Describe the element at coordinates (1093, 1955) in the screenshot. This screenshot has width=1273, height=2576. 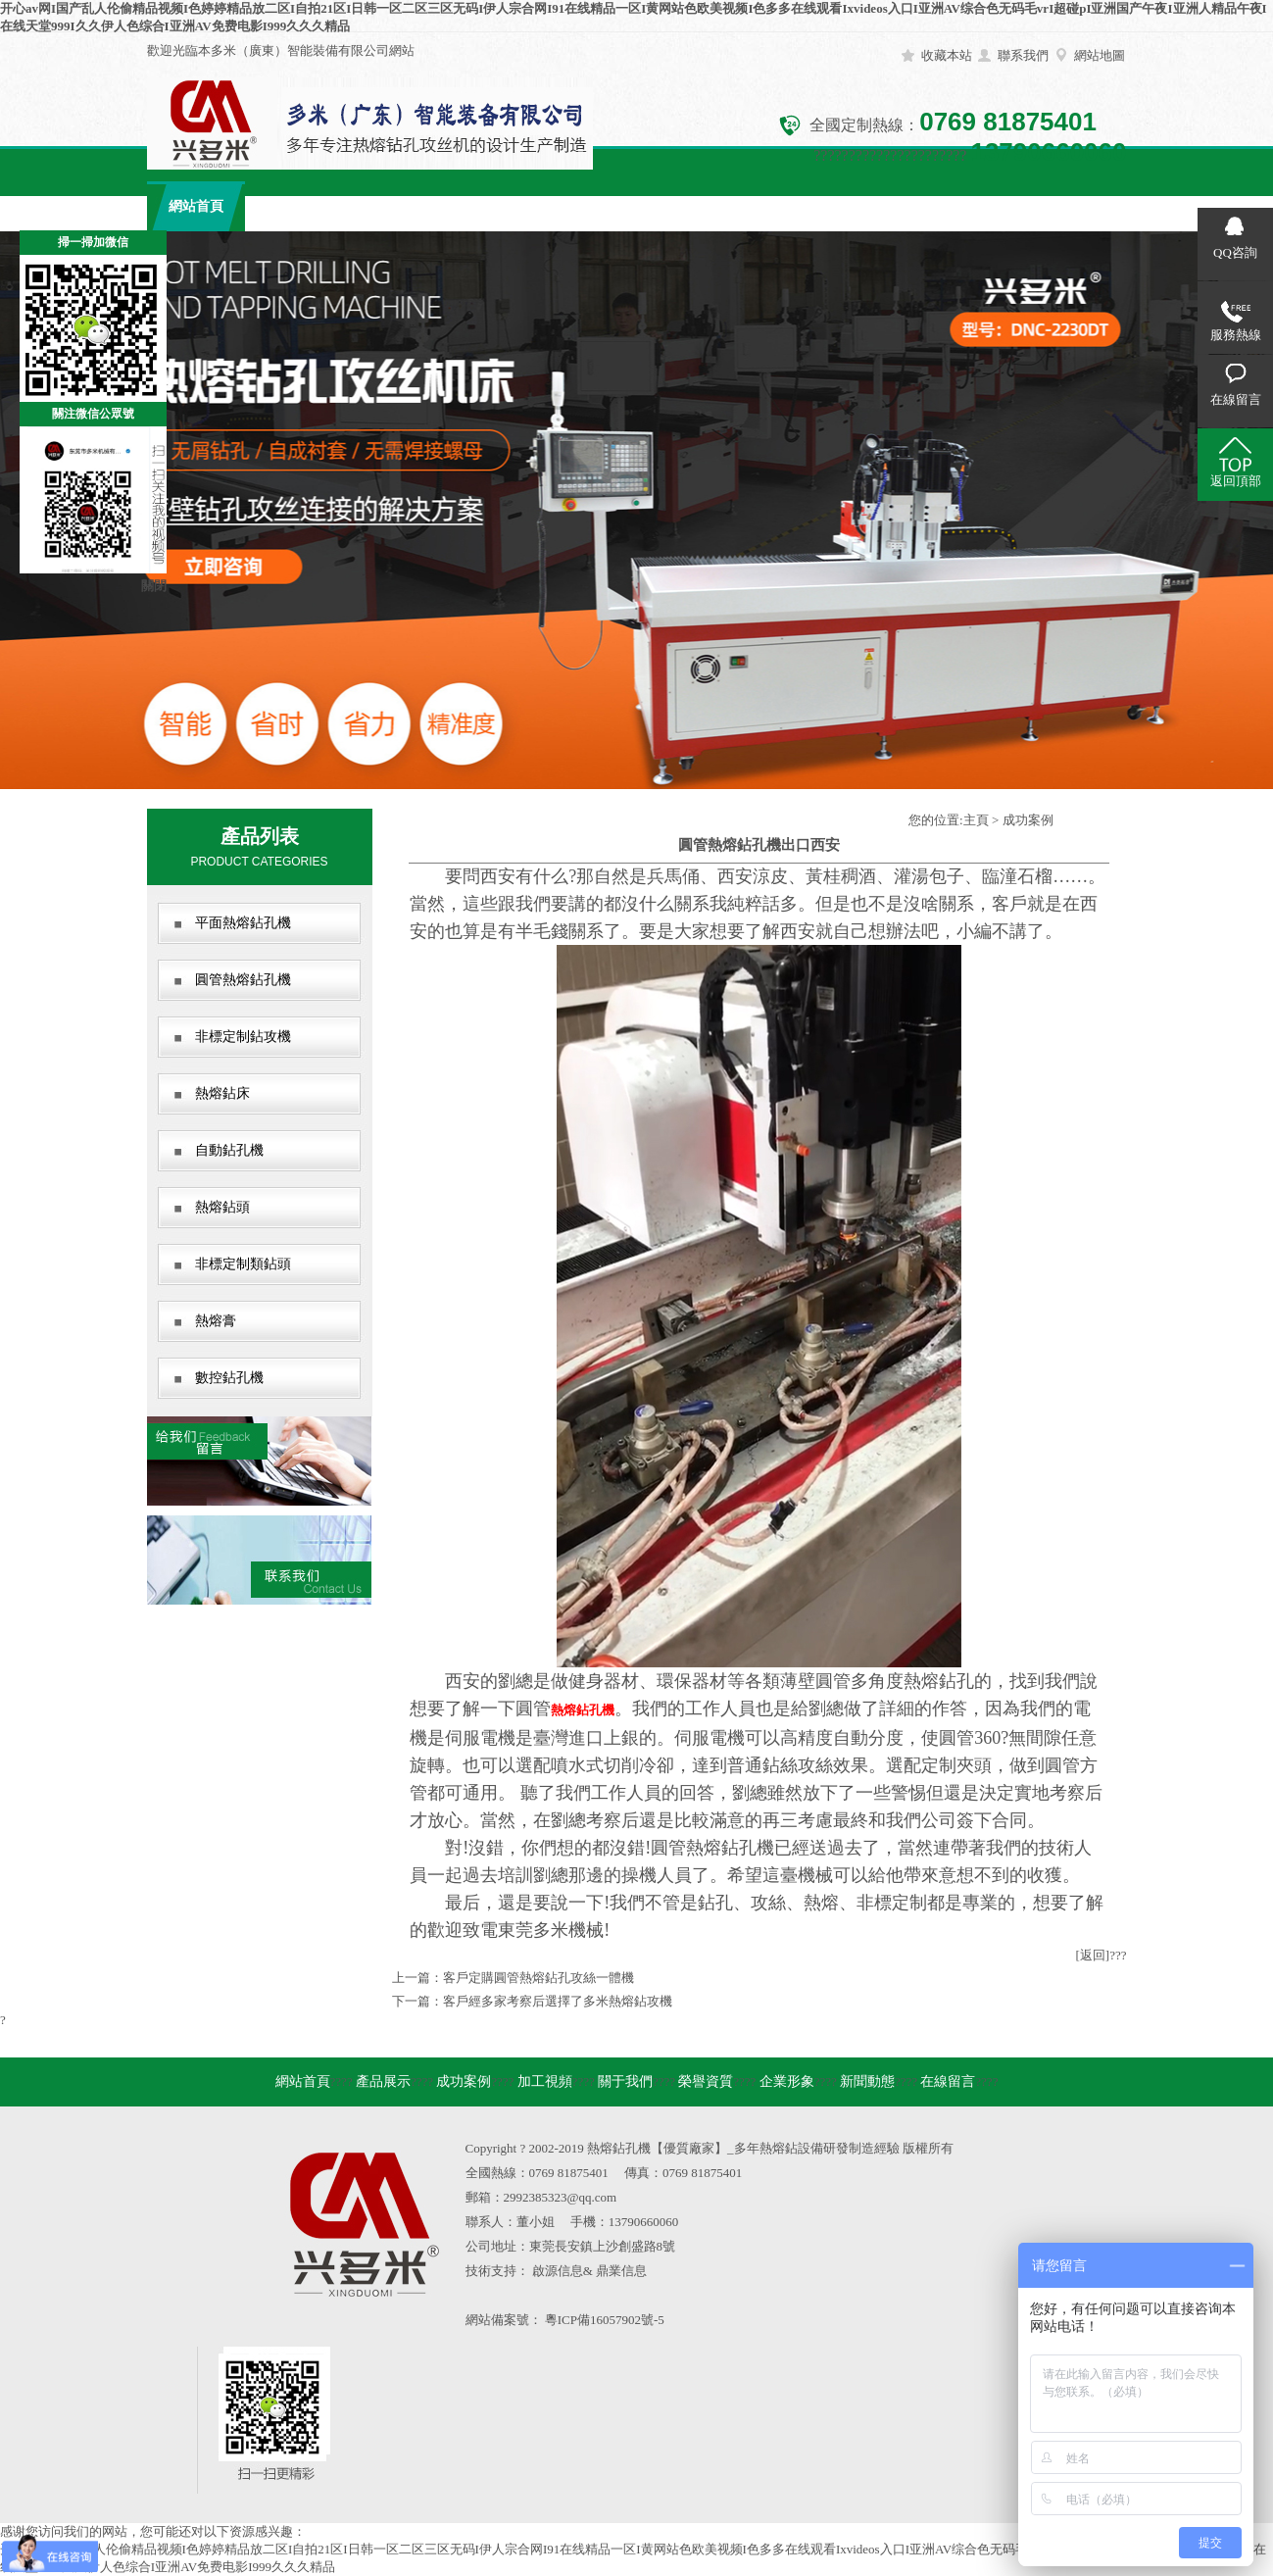
I see `[返回]` at that location.